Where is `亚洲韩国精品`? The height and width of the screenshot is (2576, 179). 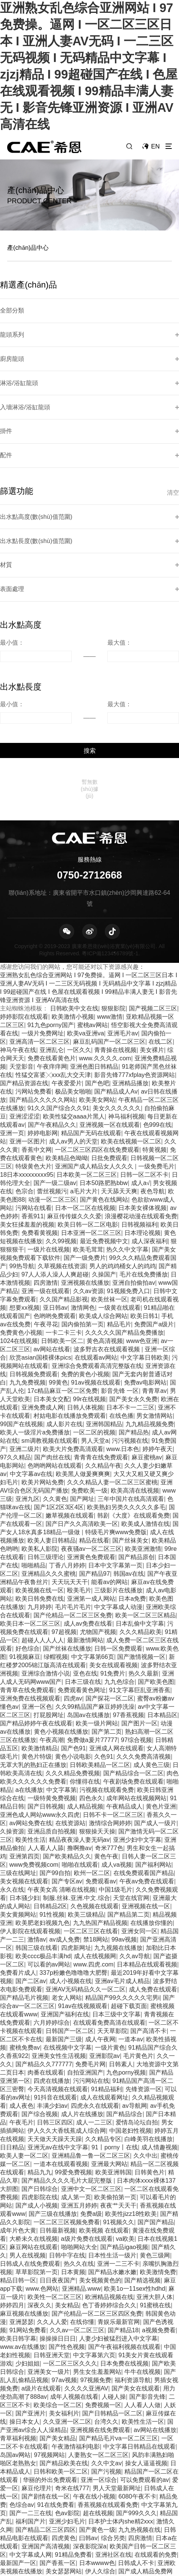 亚洲韩国精品 is located at coordinates (104, 1326).